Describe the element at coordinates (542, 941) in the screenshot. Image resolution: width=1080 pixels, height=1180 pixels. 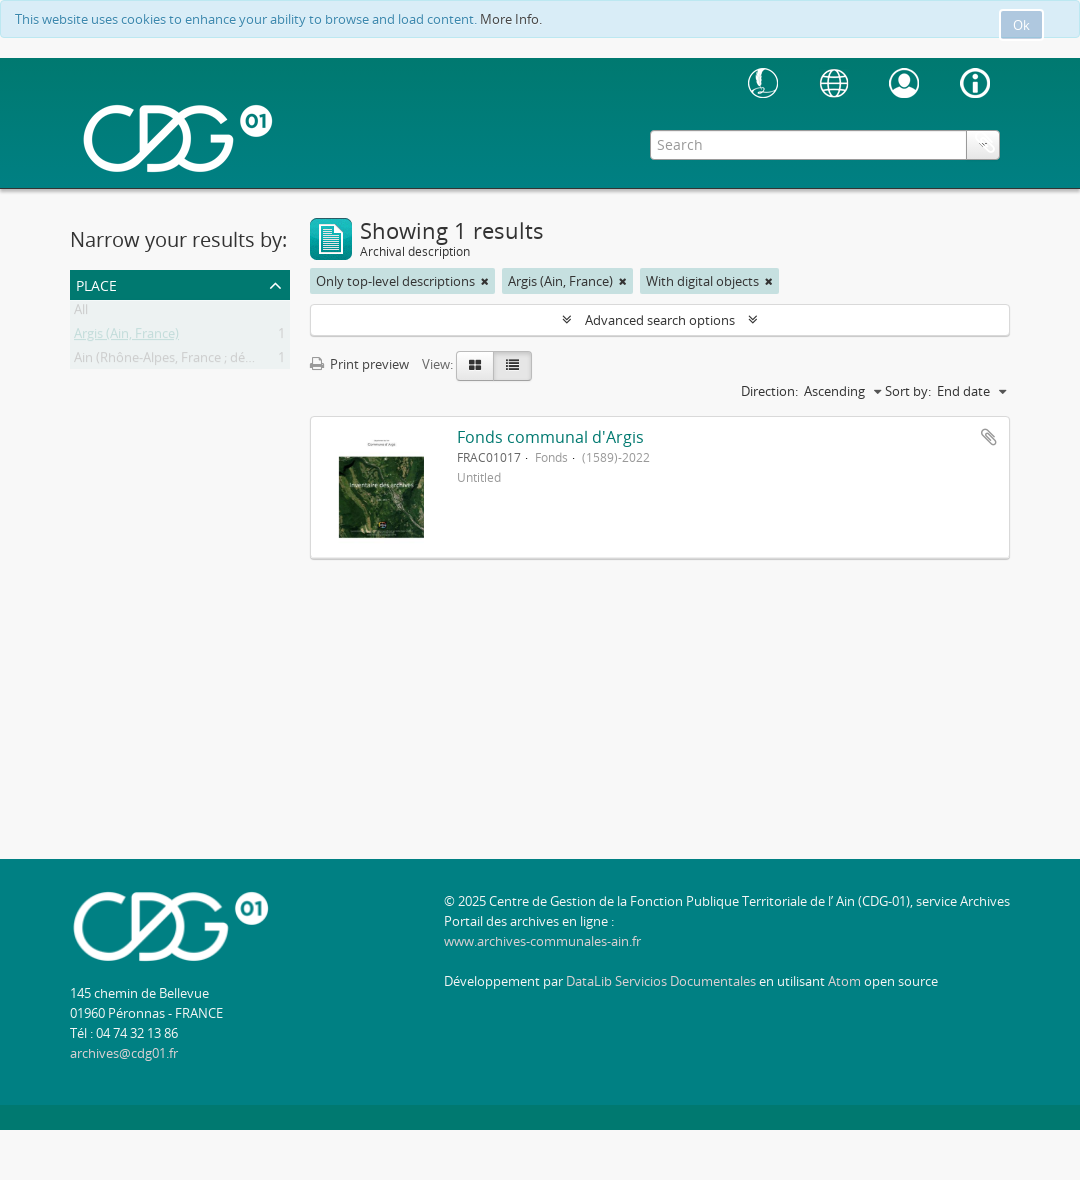
I see `www.archives-communales-ain.fr` at that location.